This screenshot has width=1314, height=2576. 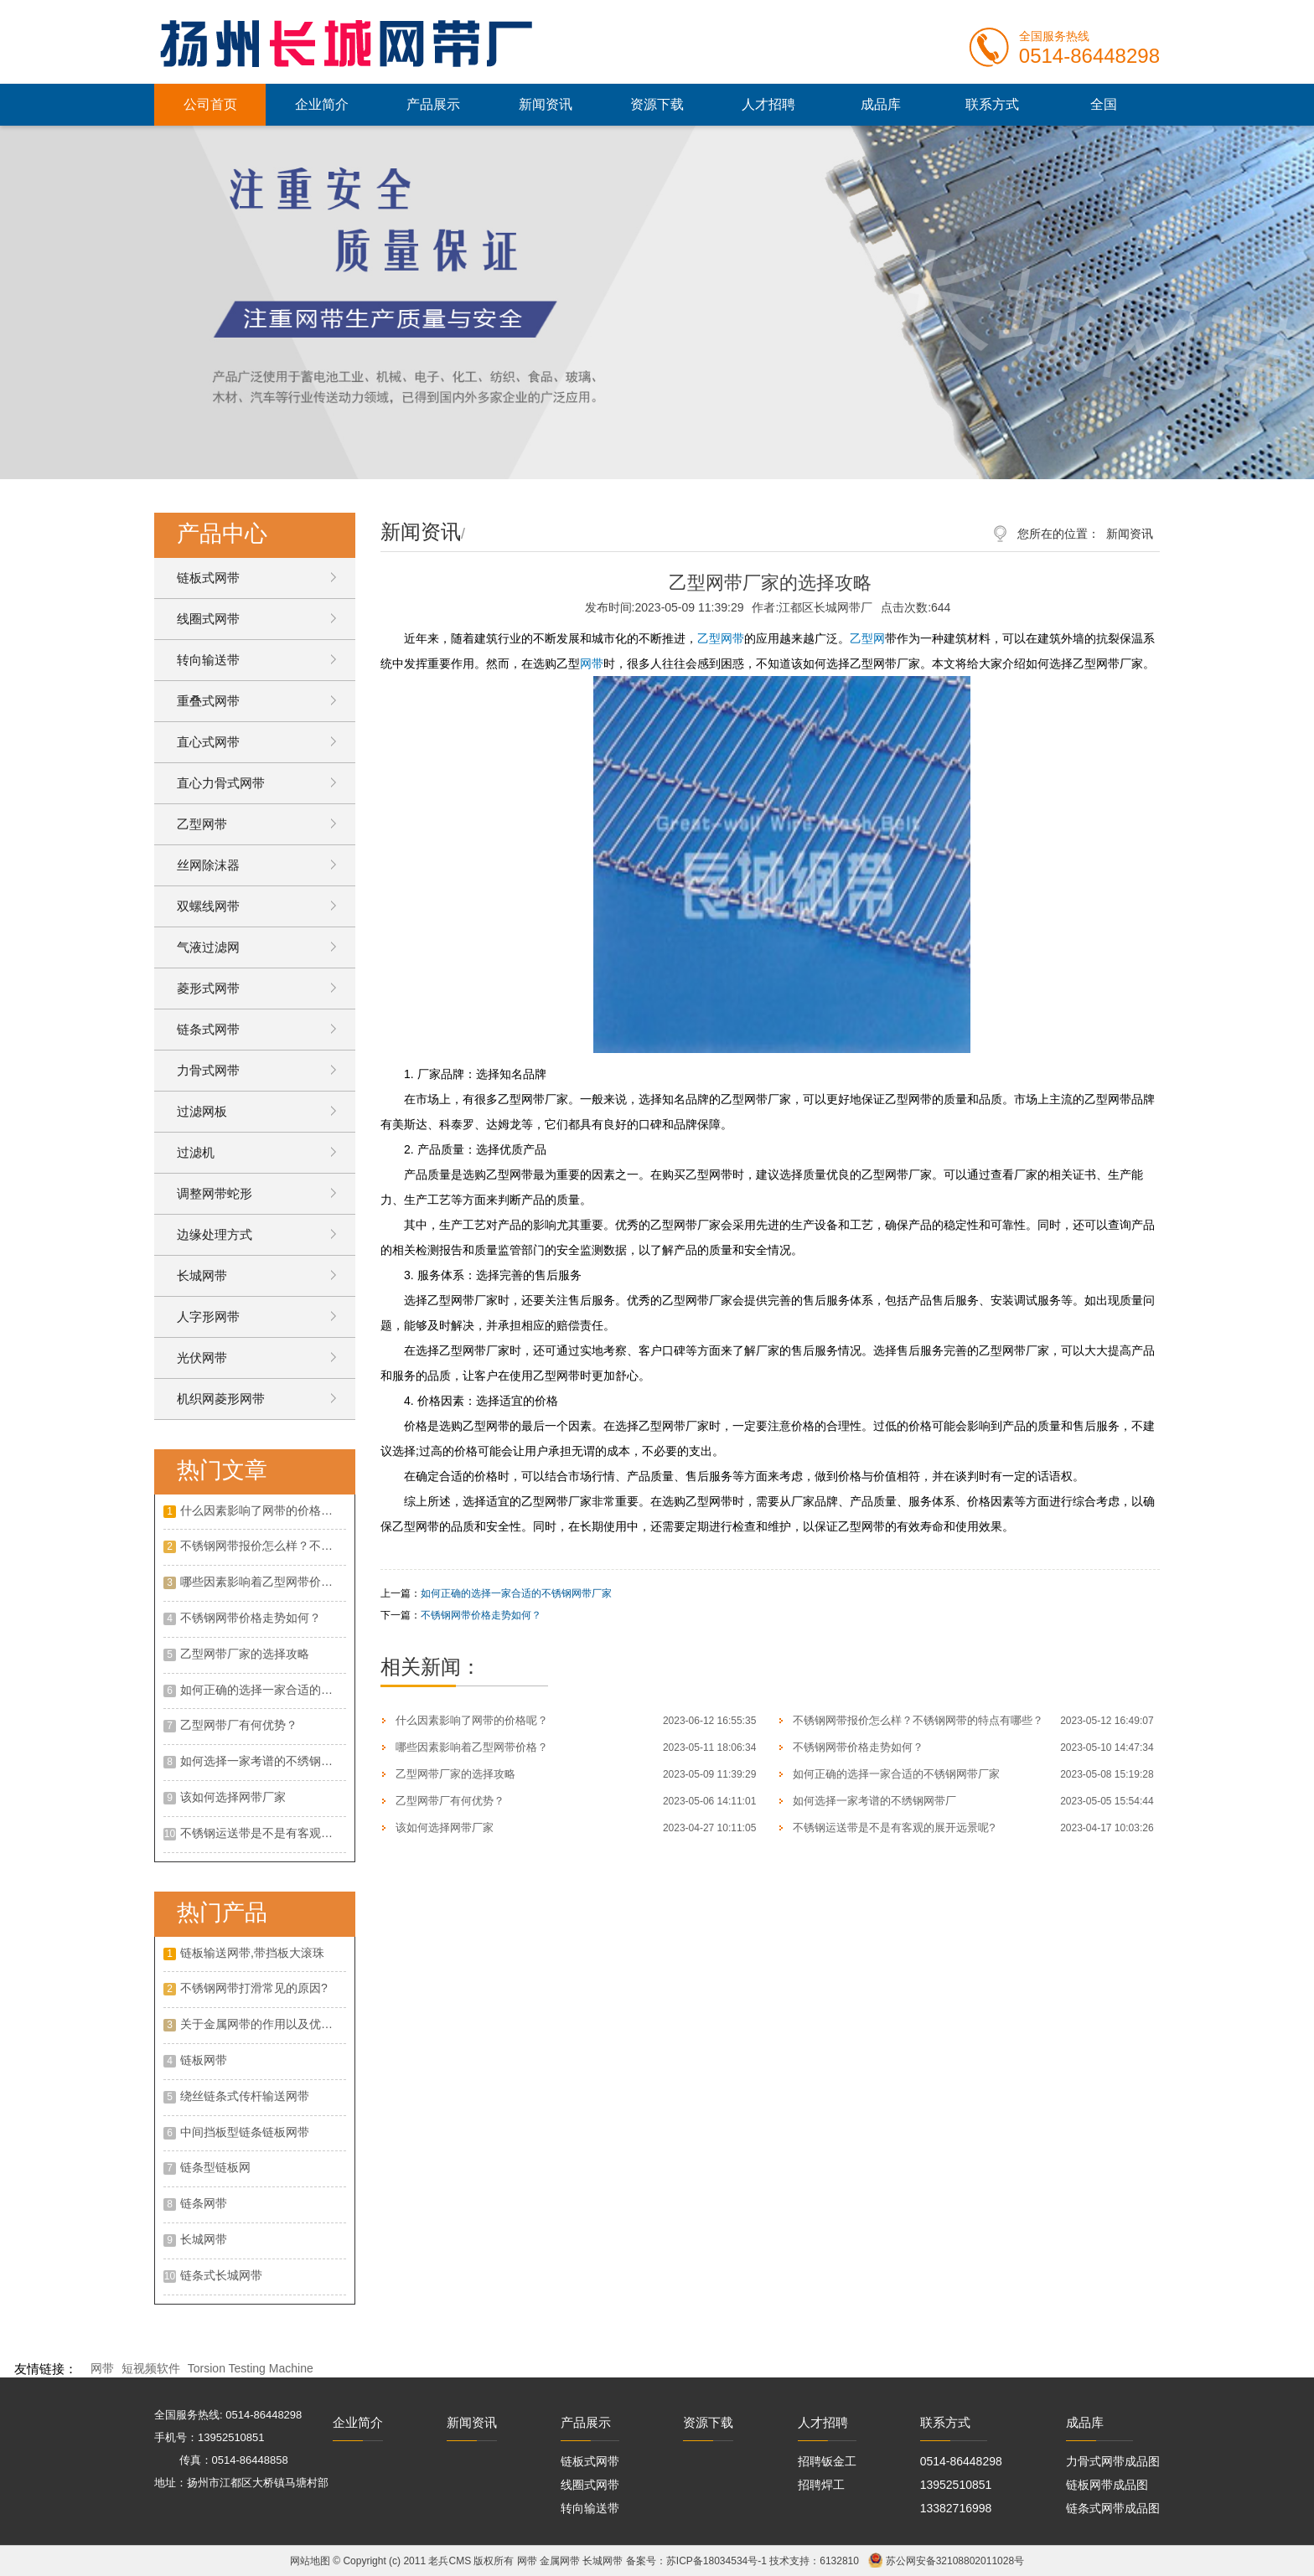 What do you see at coordinates (961, 2461) in the screenshot?
I see `0514-86448298` at bounding box center [961, 2461].